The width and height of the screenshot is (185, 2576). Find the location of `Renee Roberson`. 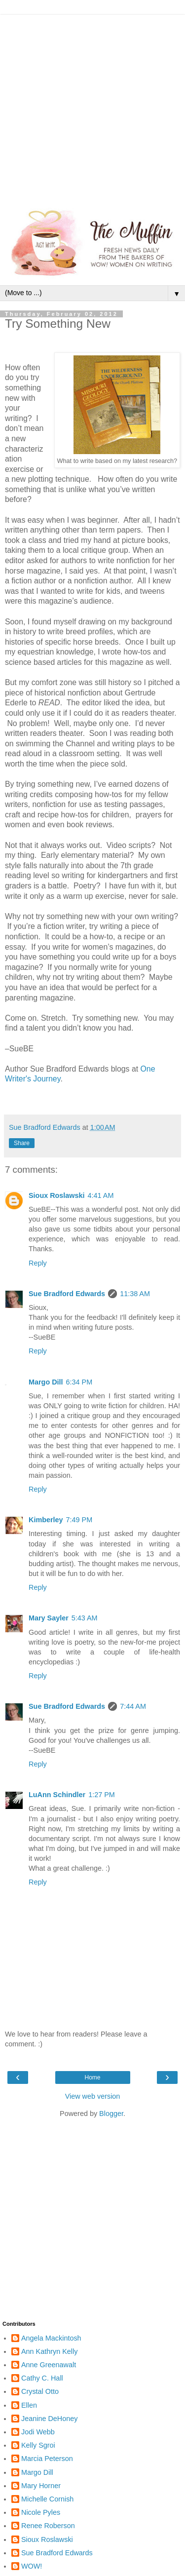

Renee Roberson is located at coordinates (48, 2526).